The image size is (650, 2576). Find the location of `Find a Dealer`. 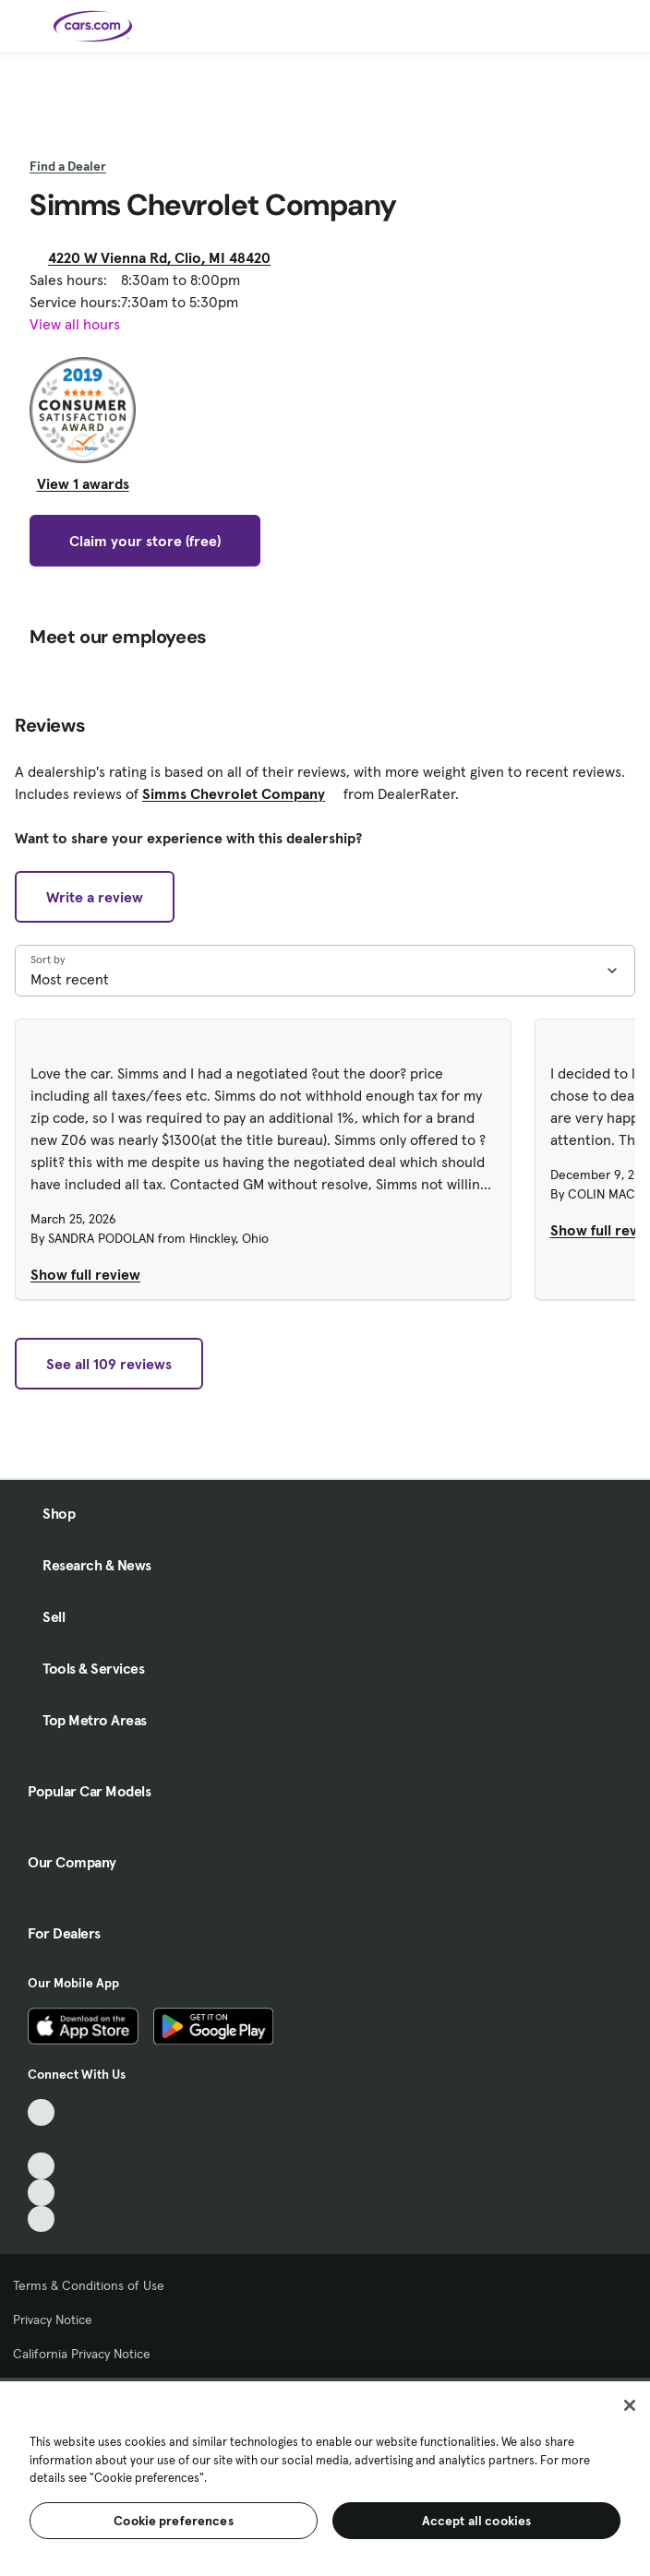

Find a Dealer is located at coordinates (68, 166).